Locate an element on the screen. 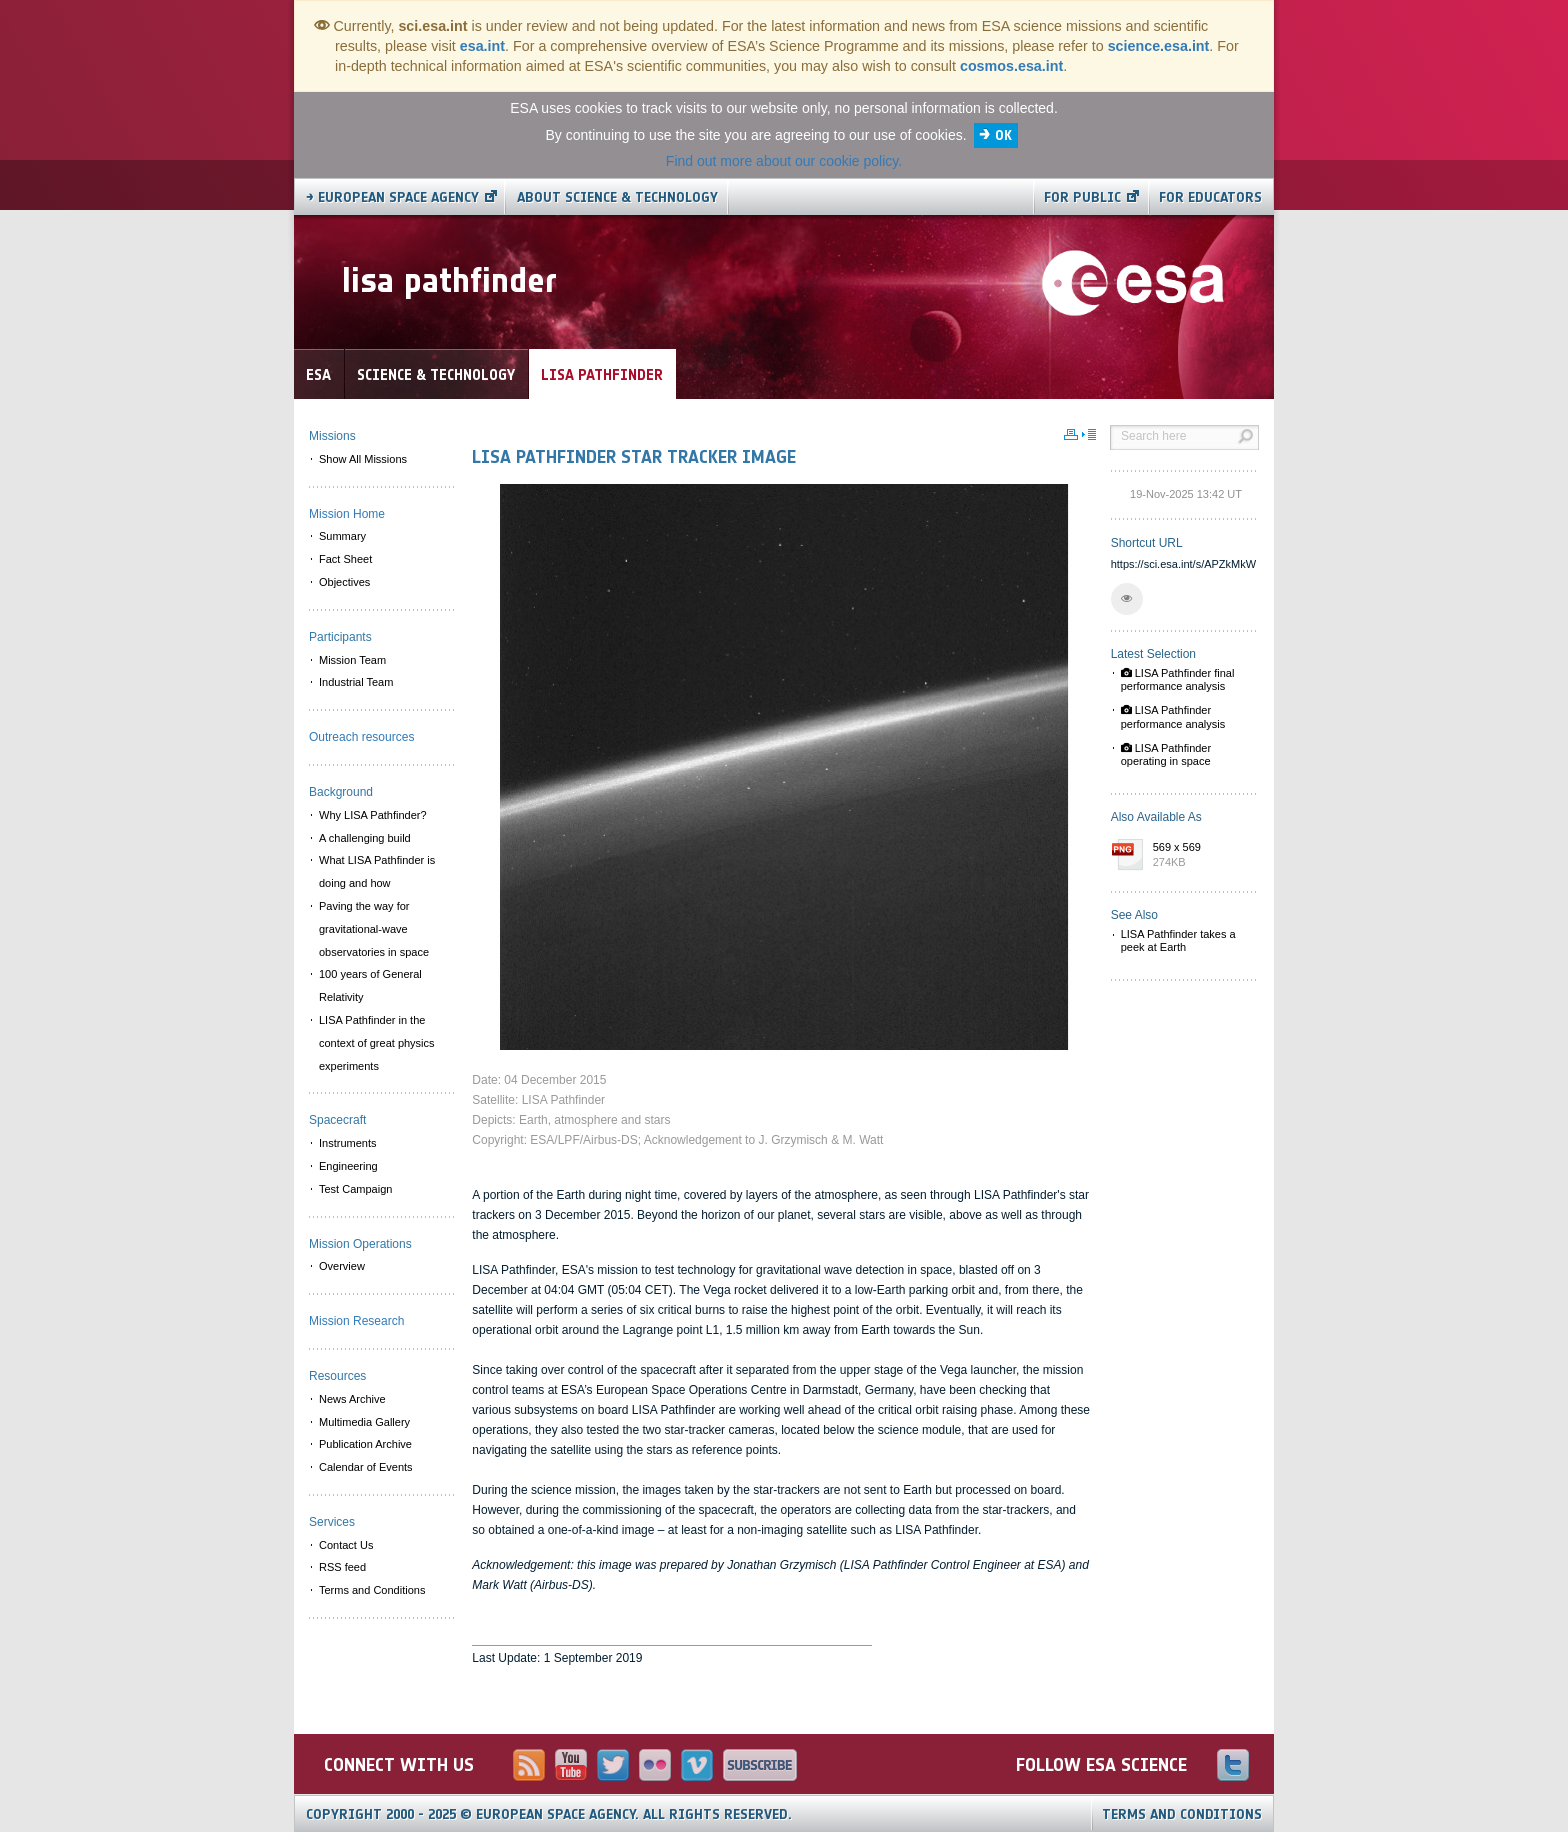 Image resolution: width=1568 pixels, height=1832 pixels. Overview [menuitem] is located at coordinates (342, 1266).